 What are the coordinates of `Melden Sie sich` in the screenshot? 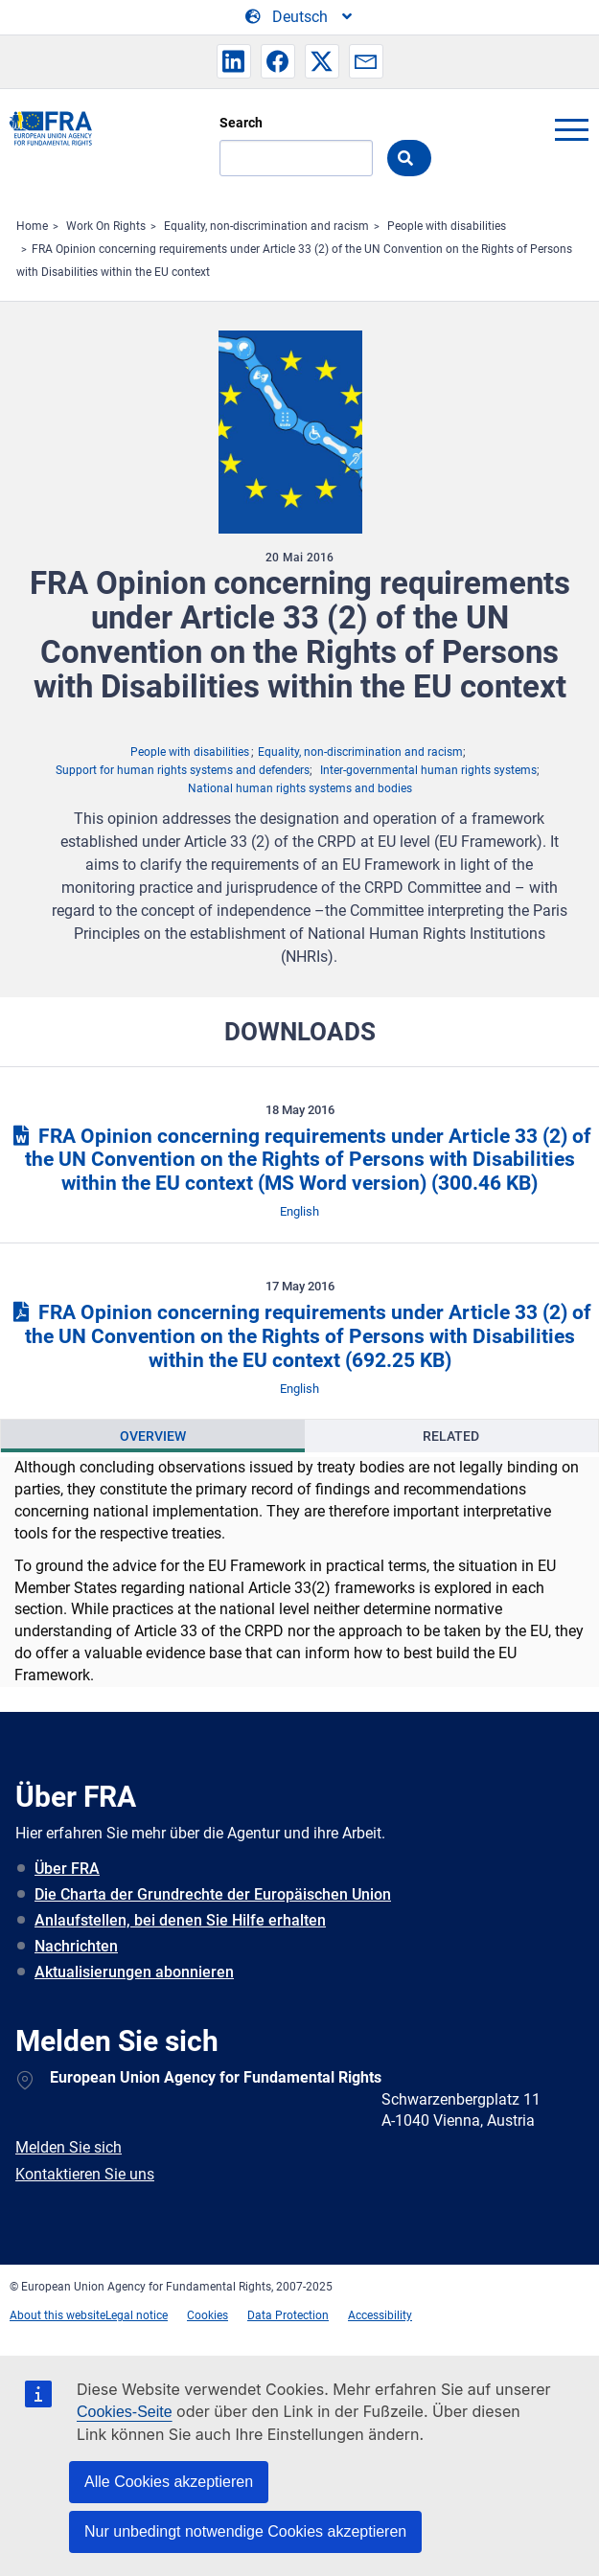 It's located at (68, 2147).